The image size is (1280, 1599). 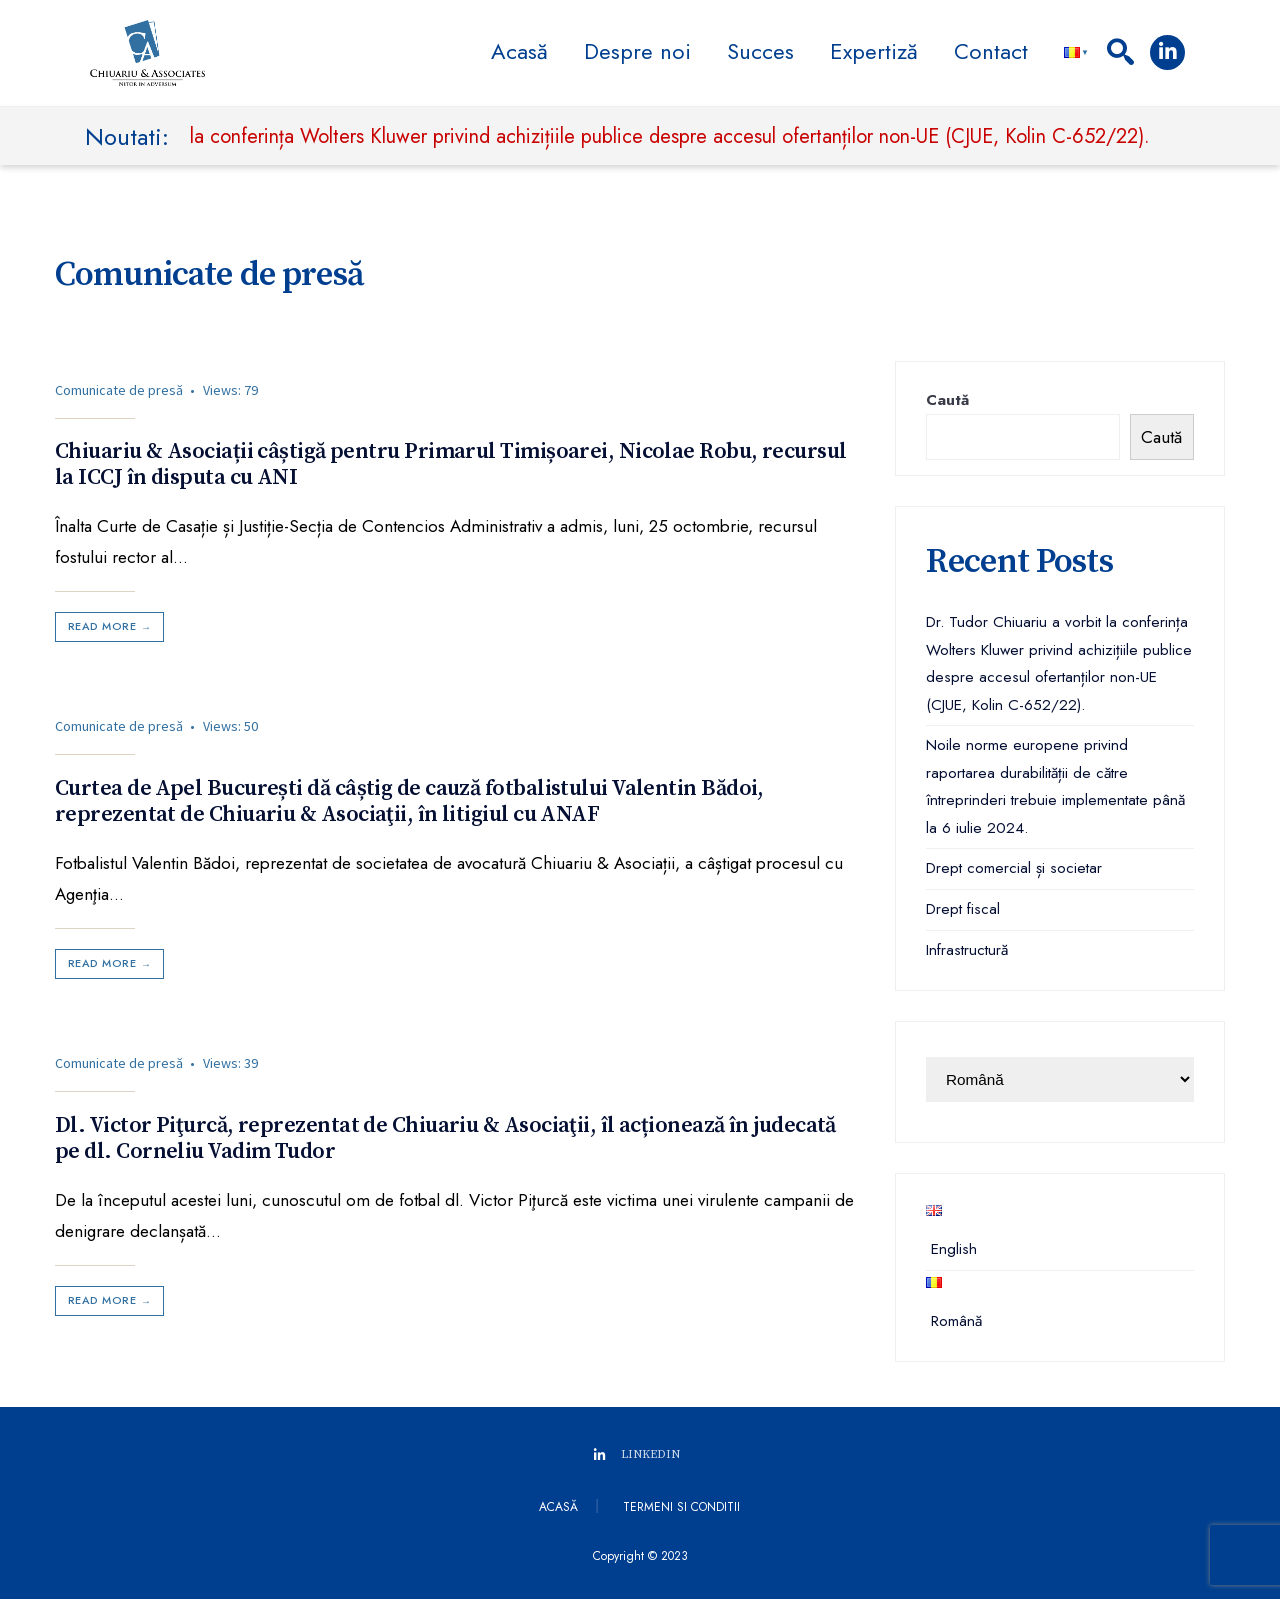 I want to click on Comunicate de presă, so click(x=119, y=390).